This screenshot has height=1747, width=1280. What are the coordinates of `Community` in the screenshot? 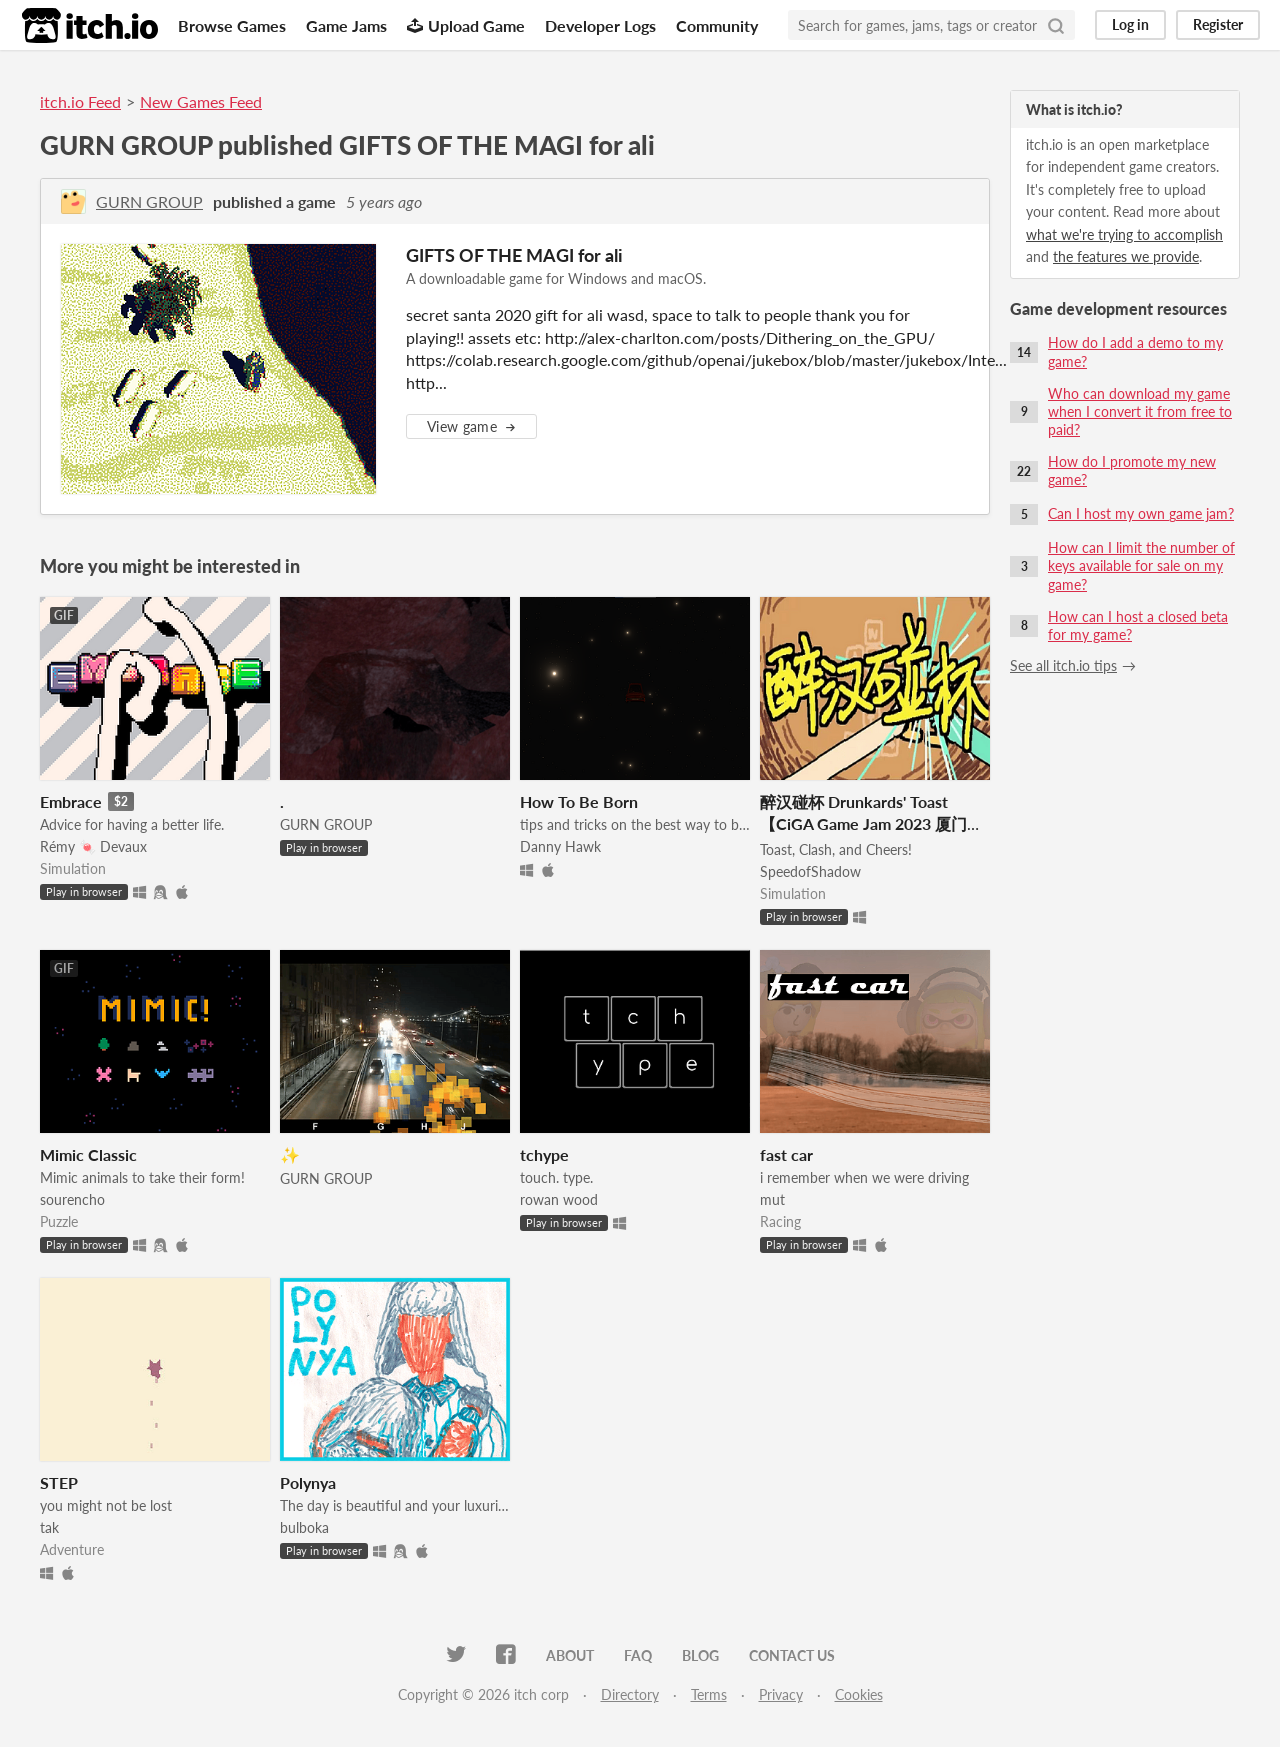 It's located at (717, 25).